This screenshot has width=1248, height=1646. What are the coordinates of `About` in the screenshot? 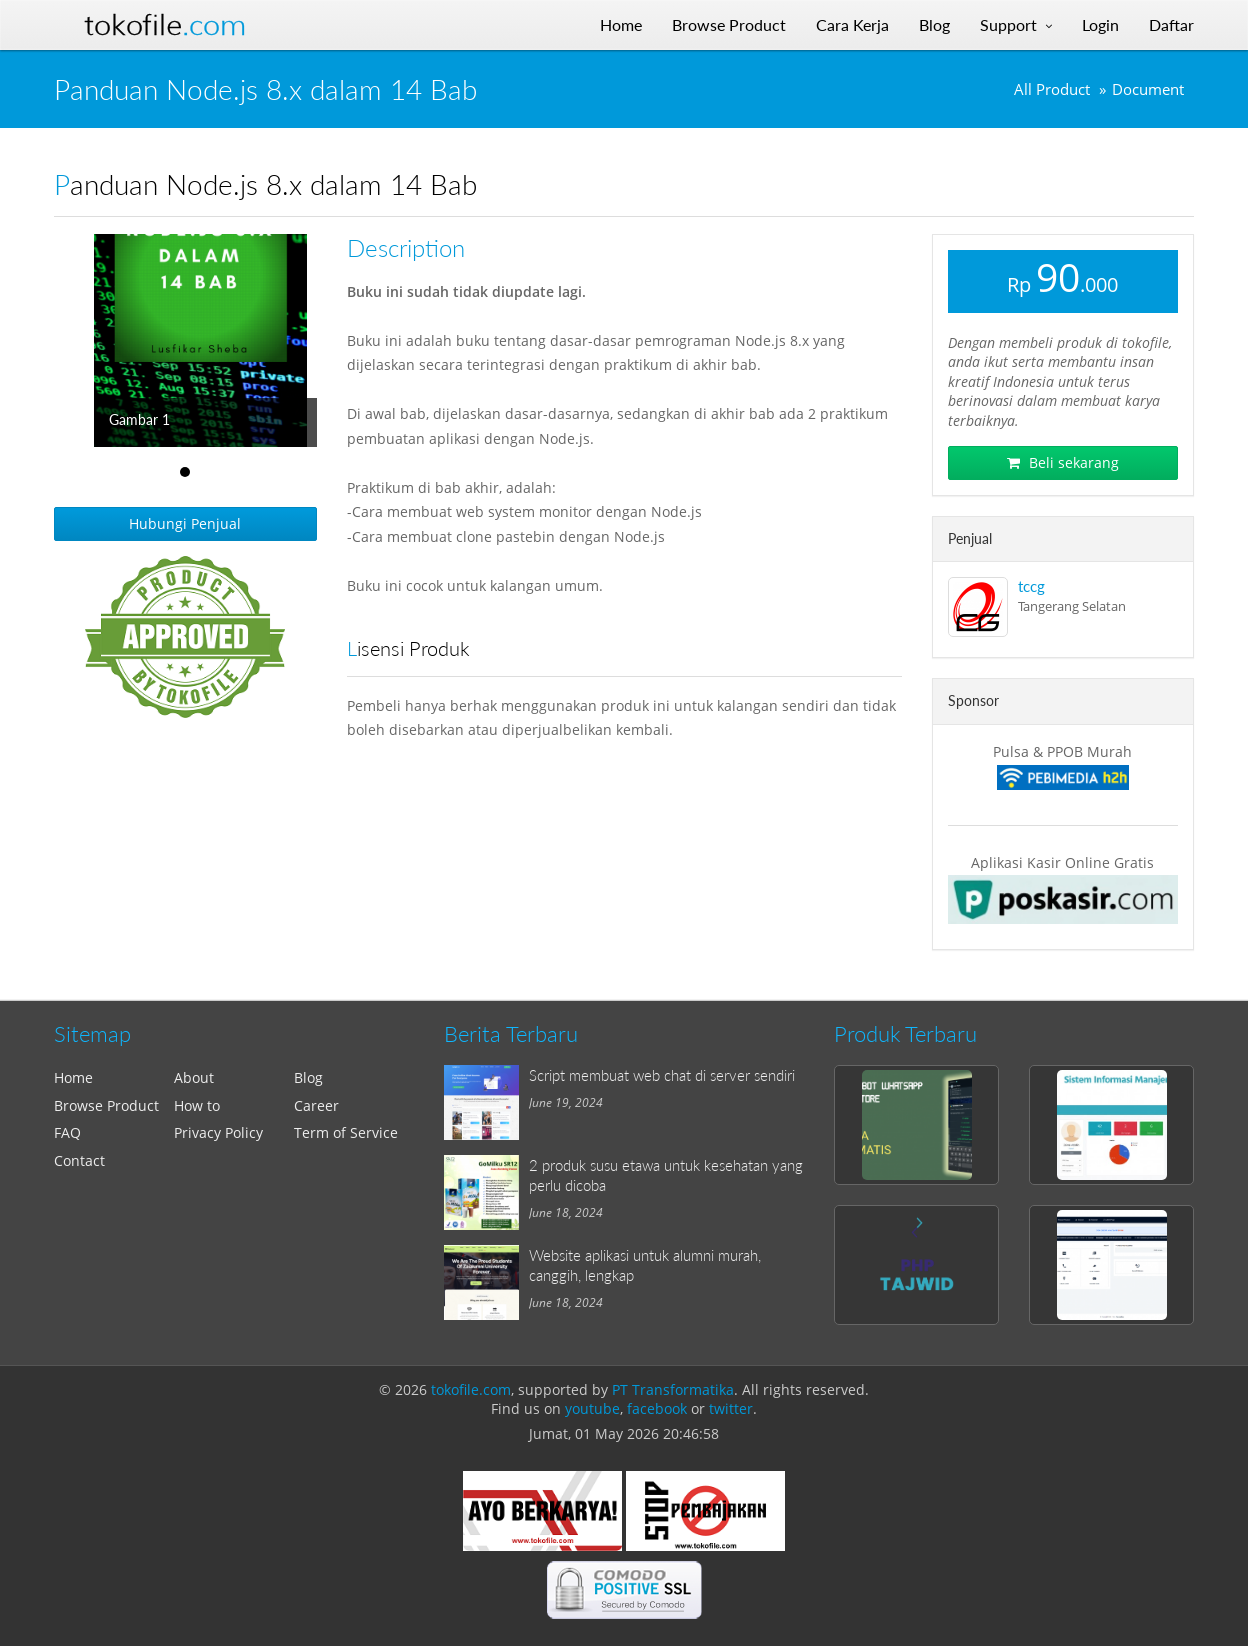 It's located at (194, 1077).